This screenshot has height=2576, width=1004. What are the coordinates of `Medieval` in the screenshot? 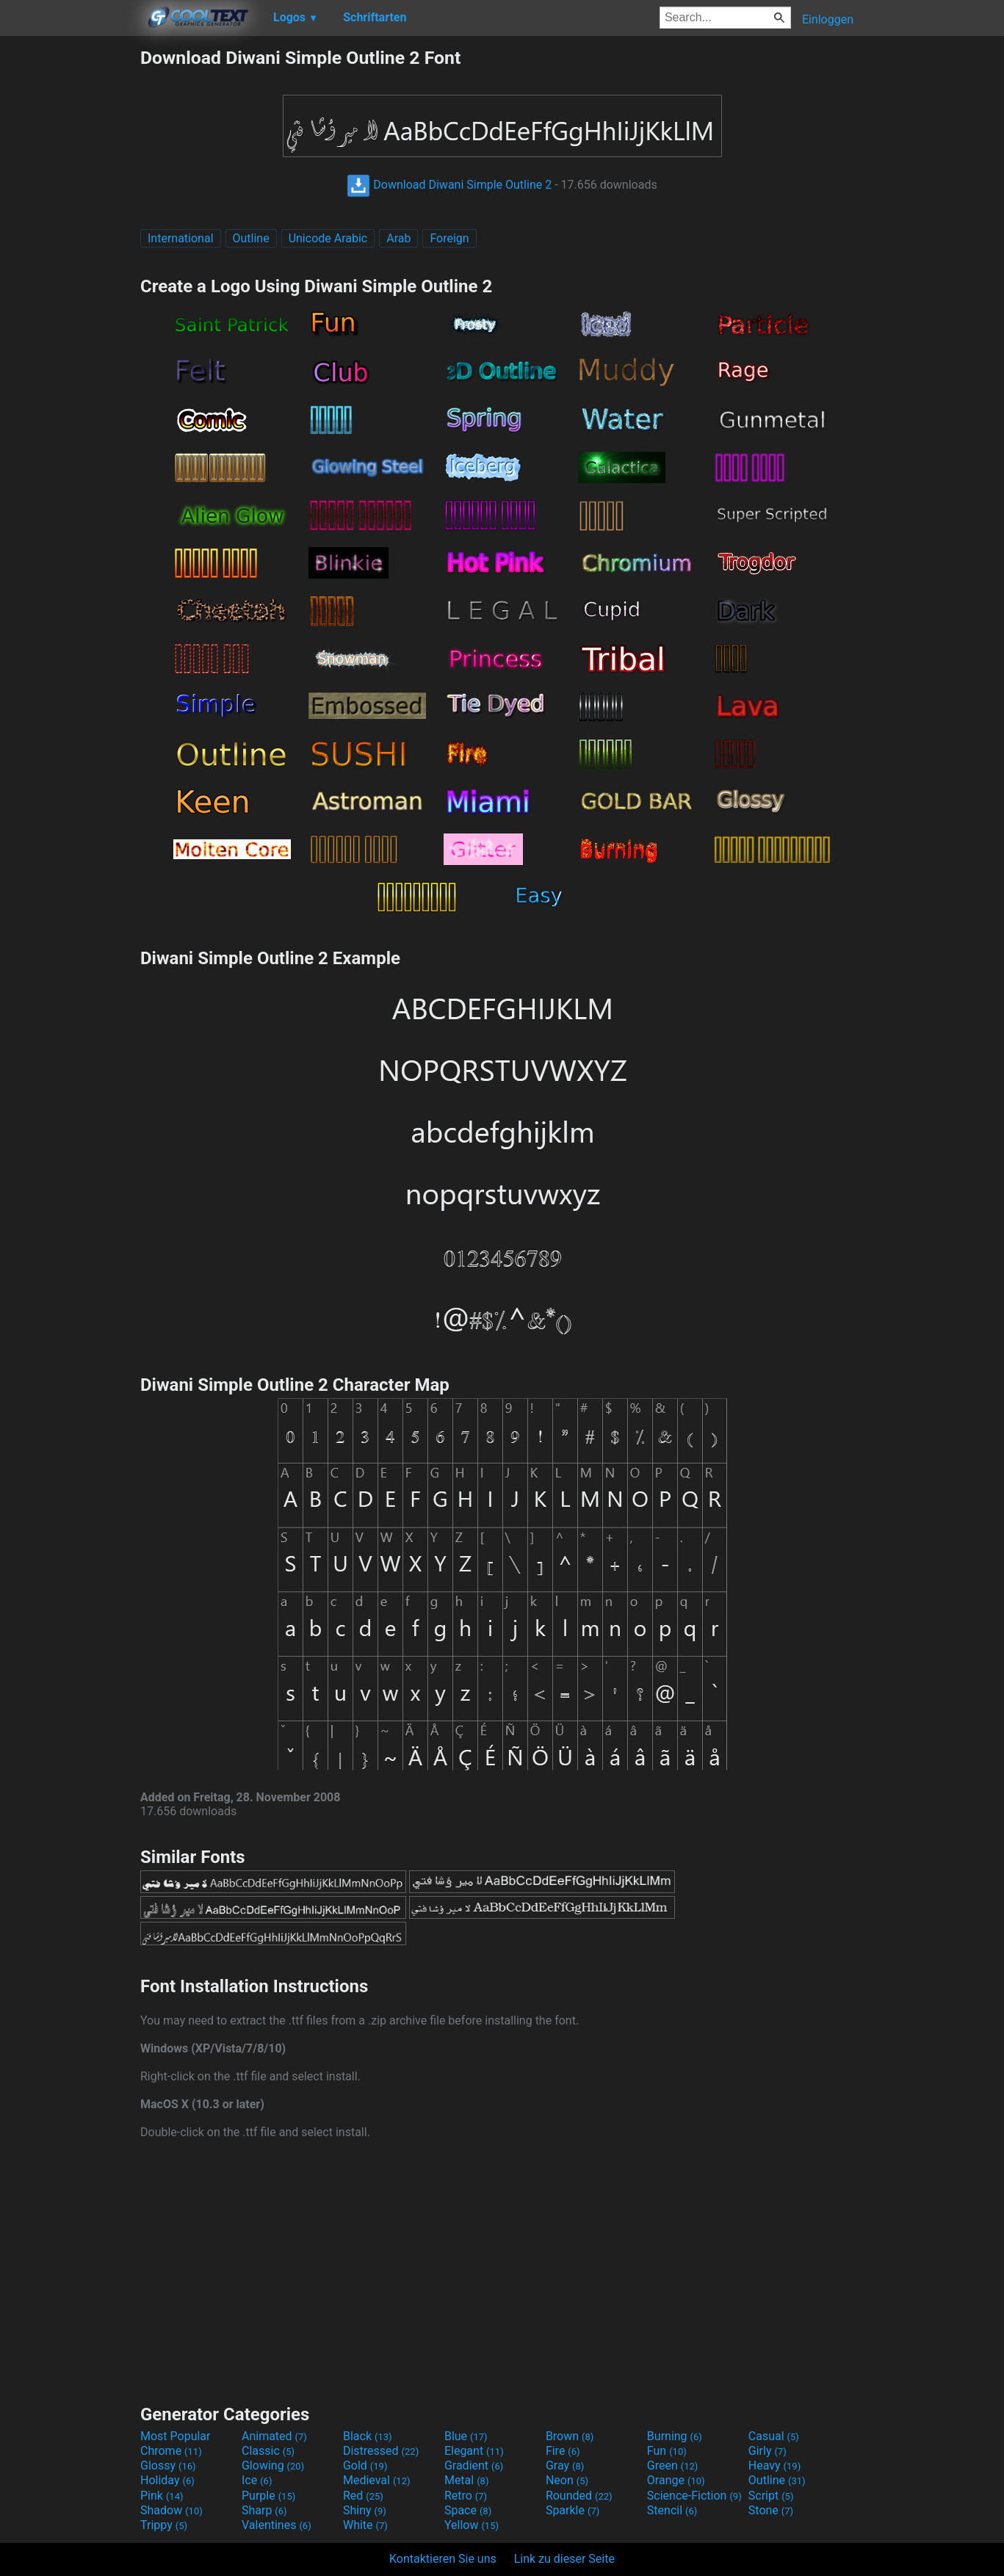 It's located at (377, 2480).